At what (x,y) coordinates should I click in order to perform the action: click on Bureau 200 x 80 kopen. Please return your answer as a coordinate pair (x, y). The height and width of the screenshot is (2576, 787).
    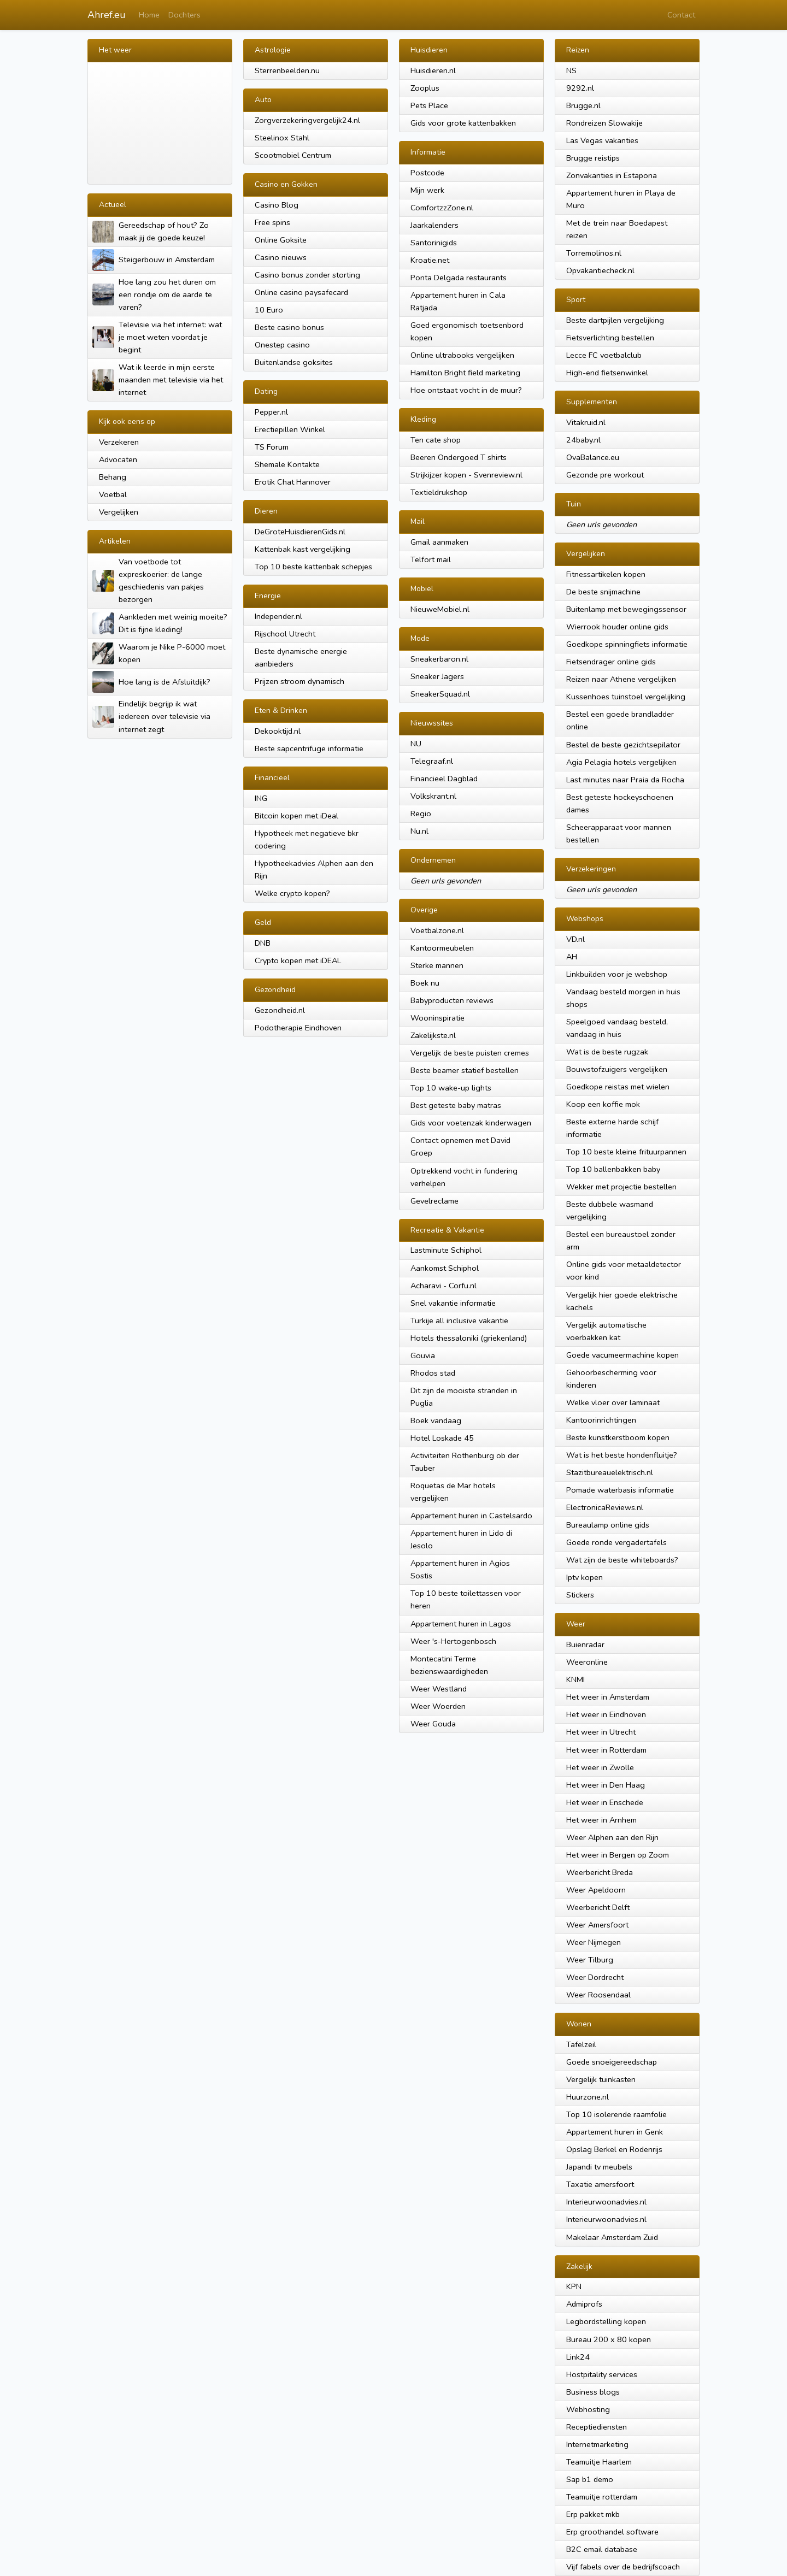
    Looking at the image, I should click on (608, 2339).